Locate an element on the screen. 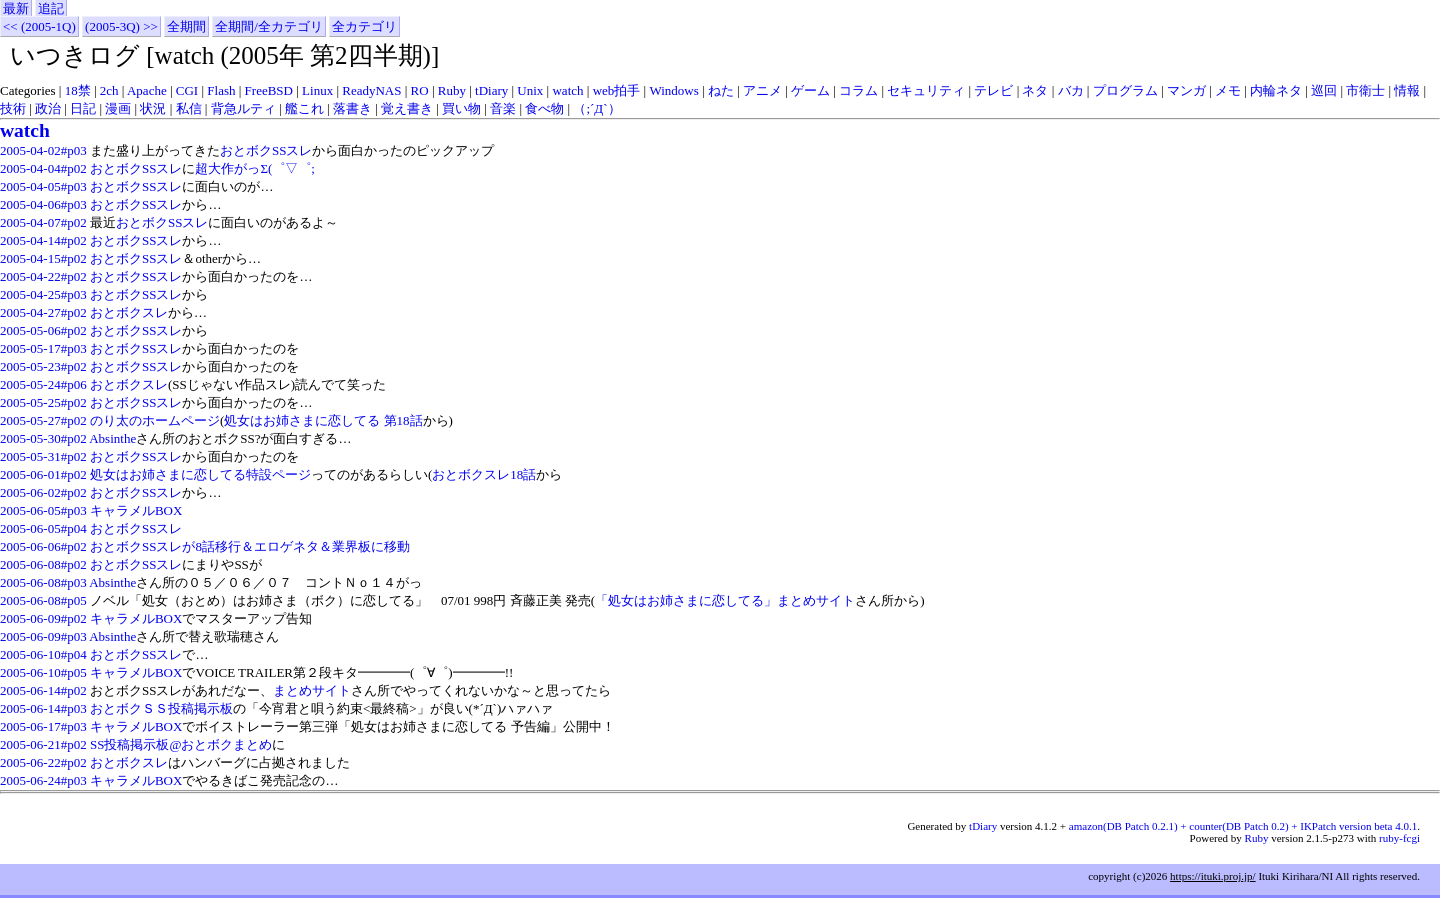  2005-06-09#p03 is located at coordinates (43, 636).